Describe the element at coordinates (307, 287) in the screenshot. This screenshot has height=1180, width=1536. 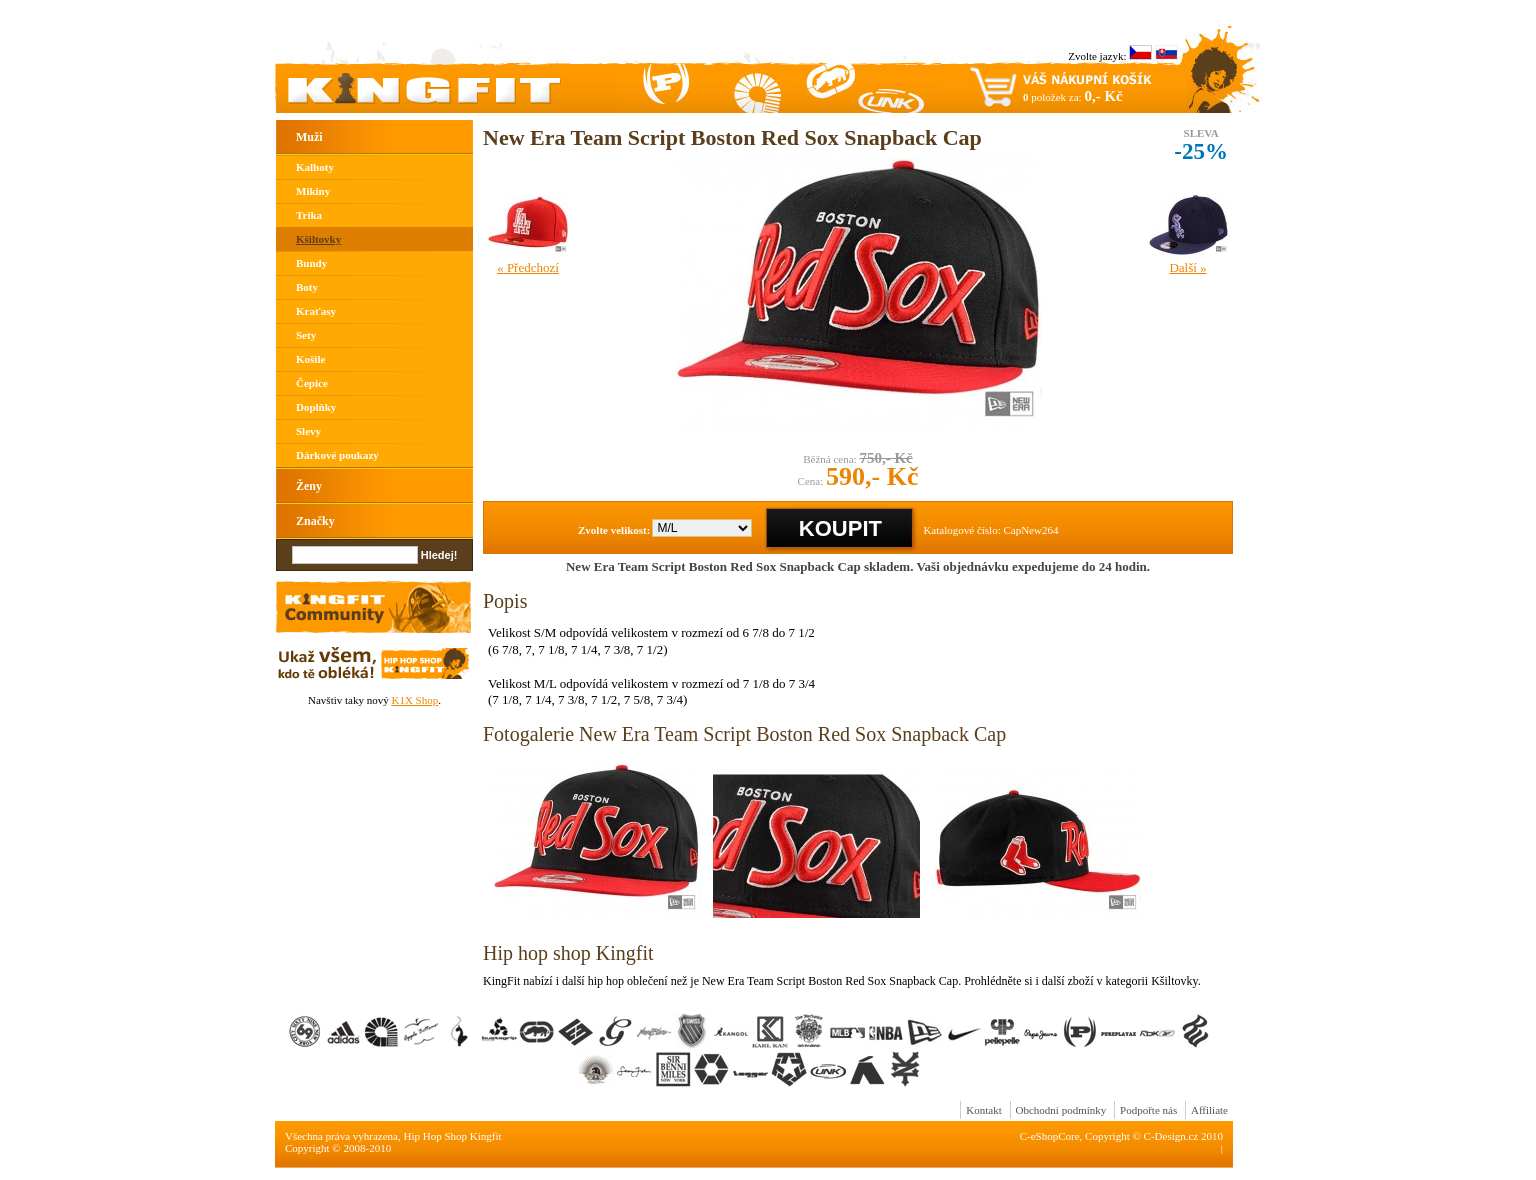
I see `Boty` at that location.